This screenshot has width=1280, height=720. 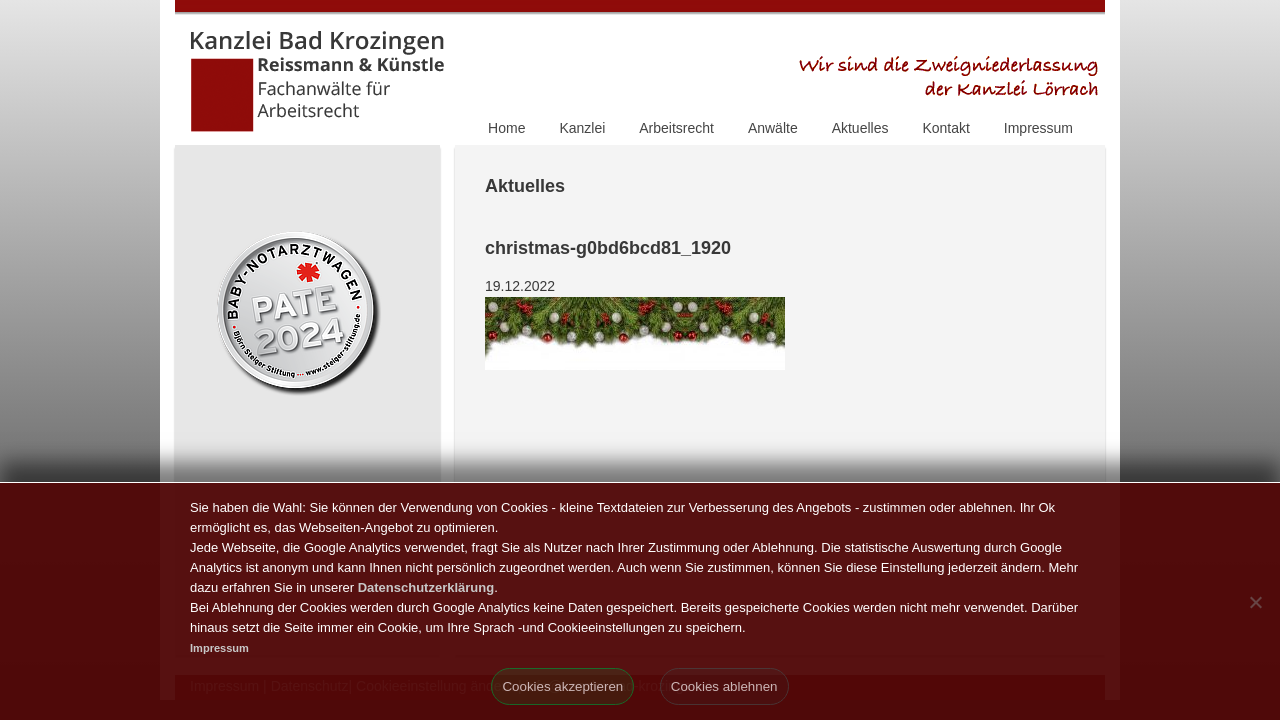 What do you see at coordinates (1038, 128) in the screenshot?
I see `Impressum` at bounding box center [1038, 128].